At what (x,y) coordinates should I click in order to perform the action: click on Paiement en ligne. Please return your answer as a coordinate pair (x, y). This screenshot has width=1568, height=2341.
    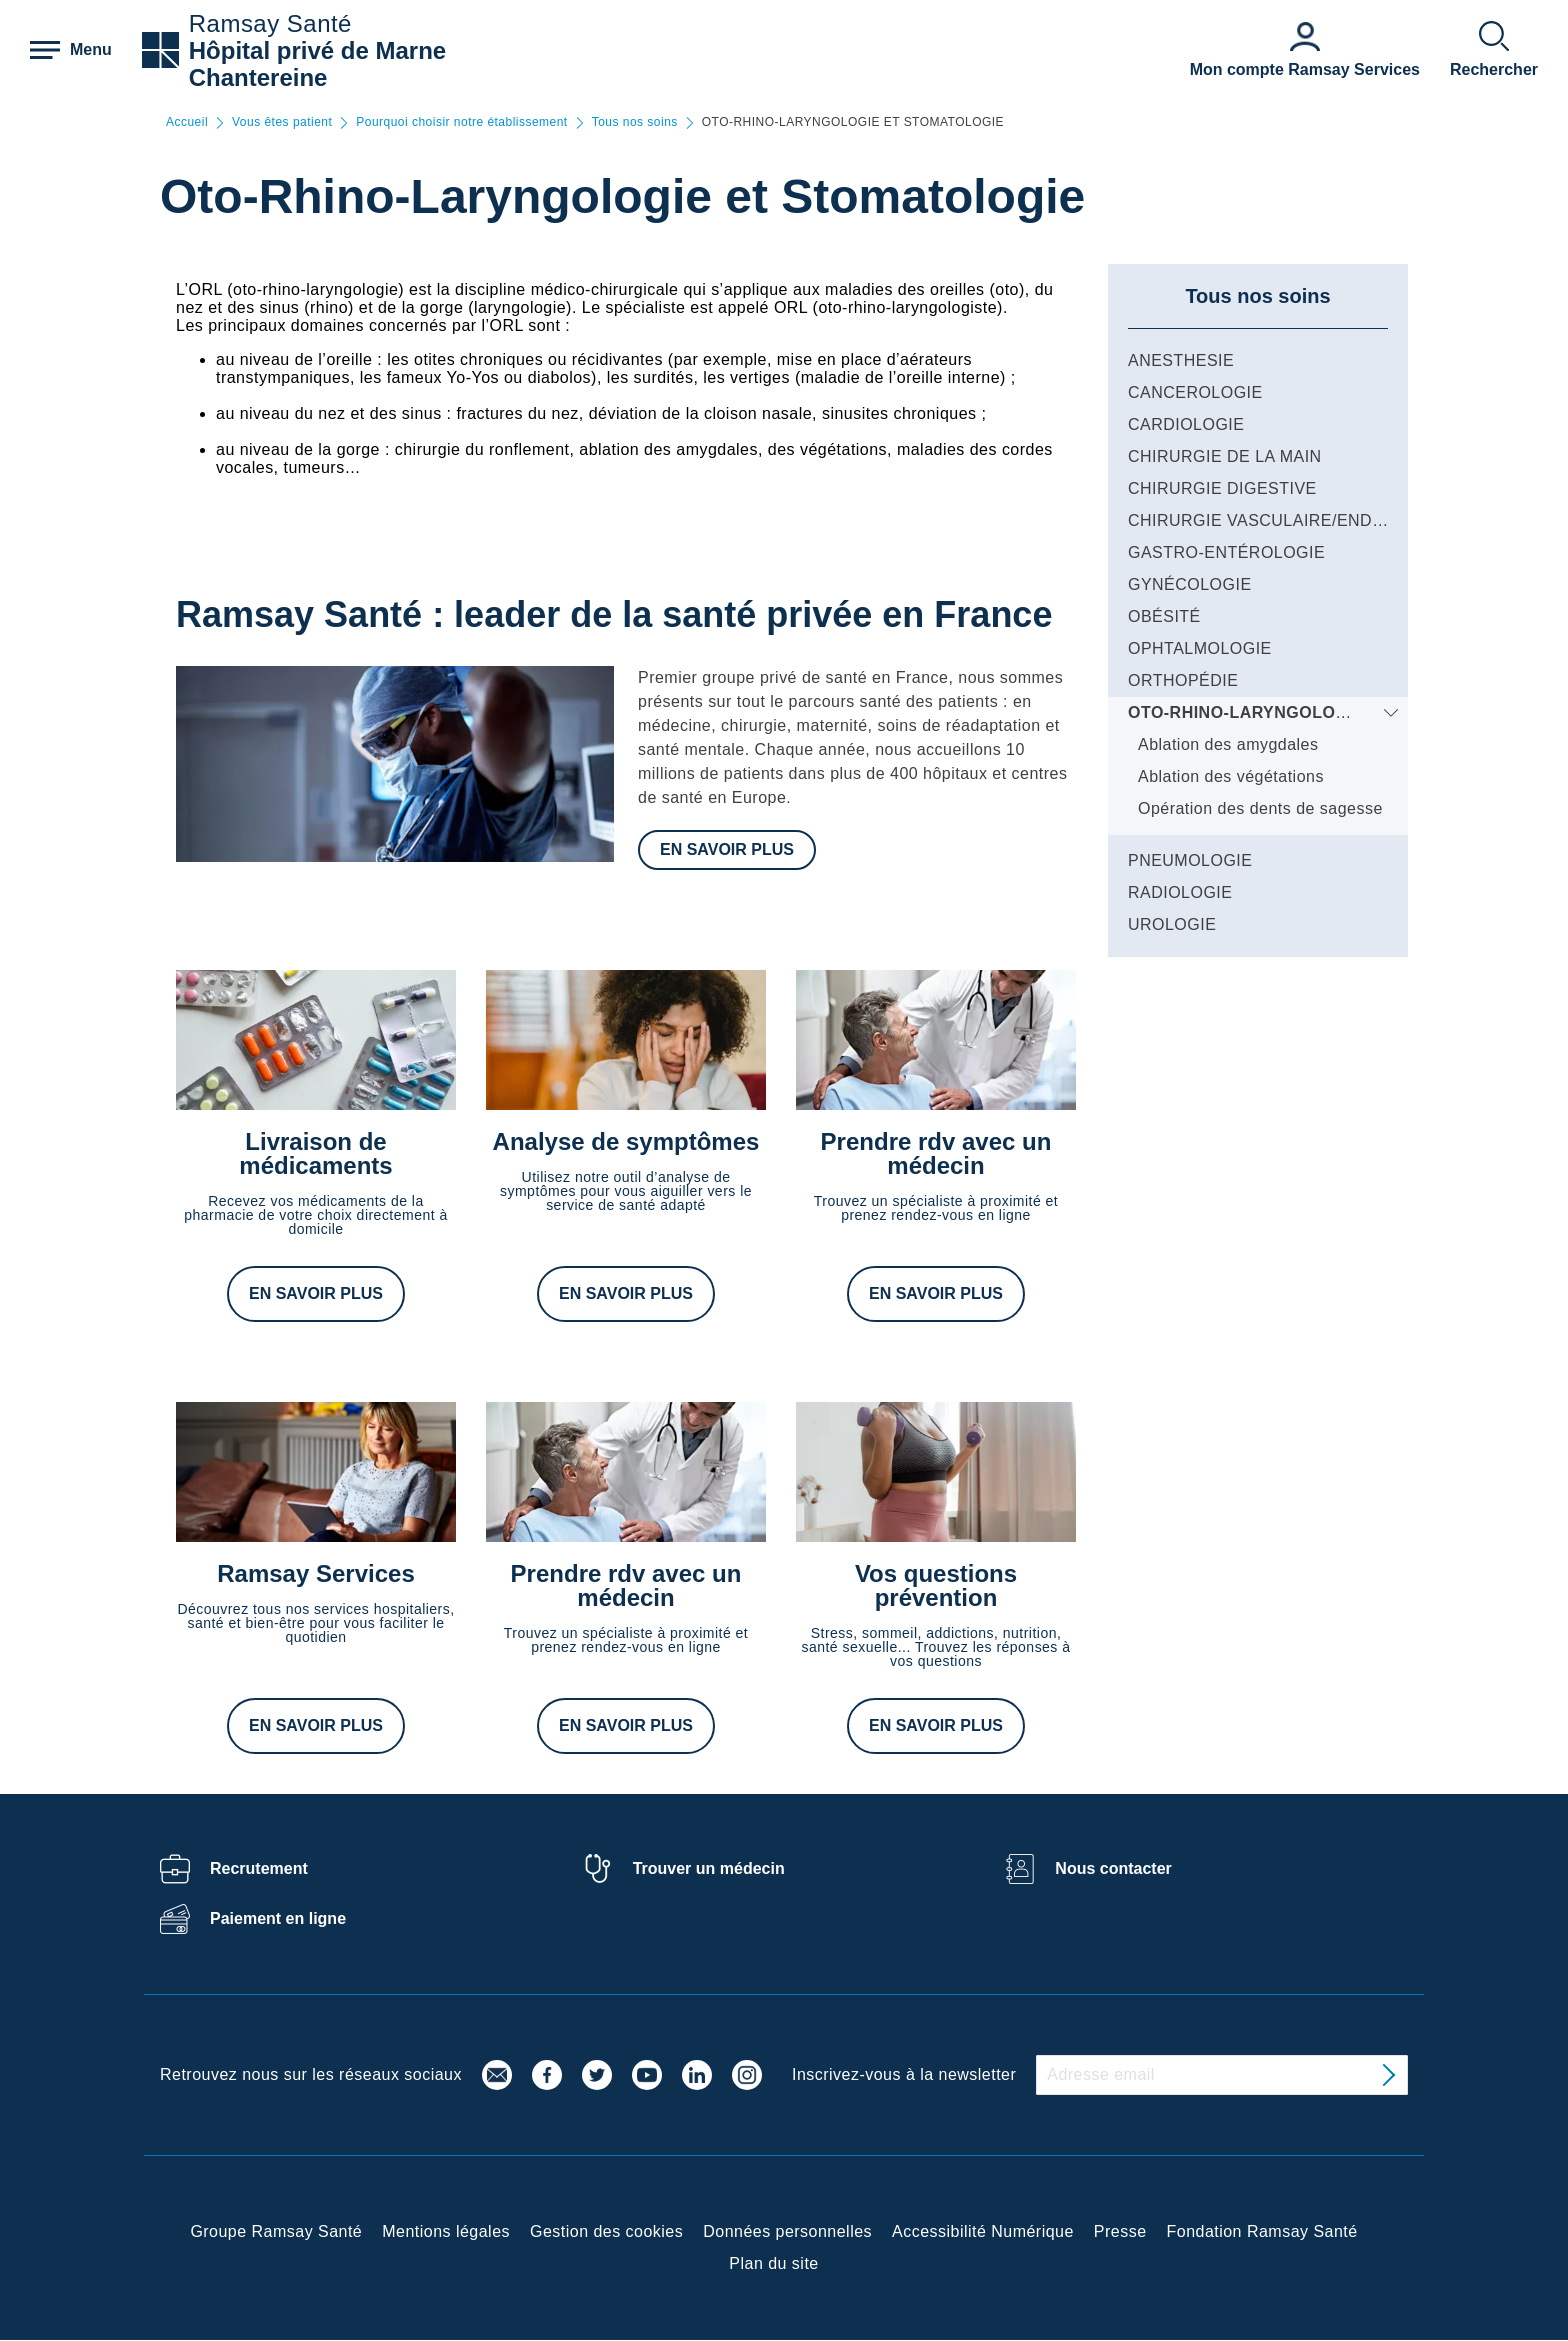
    Looking at the image, I should click on (278, 1918).